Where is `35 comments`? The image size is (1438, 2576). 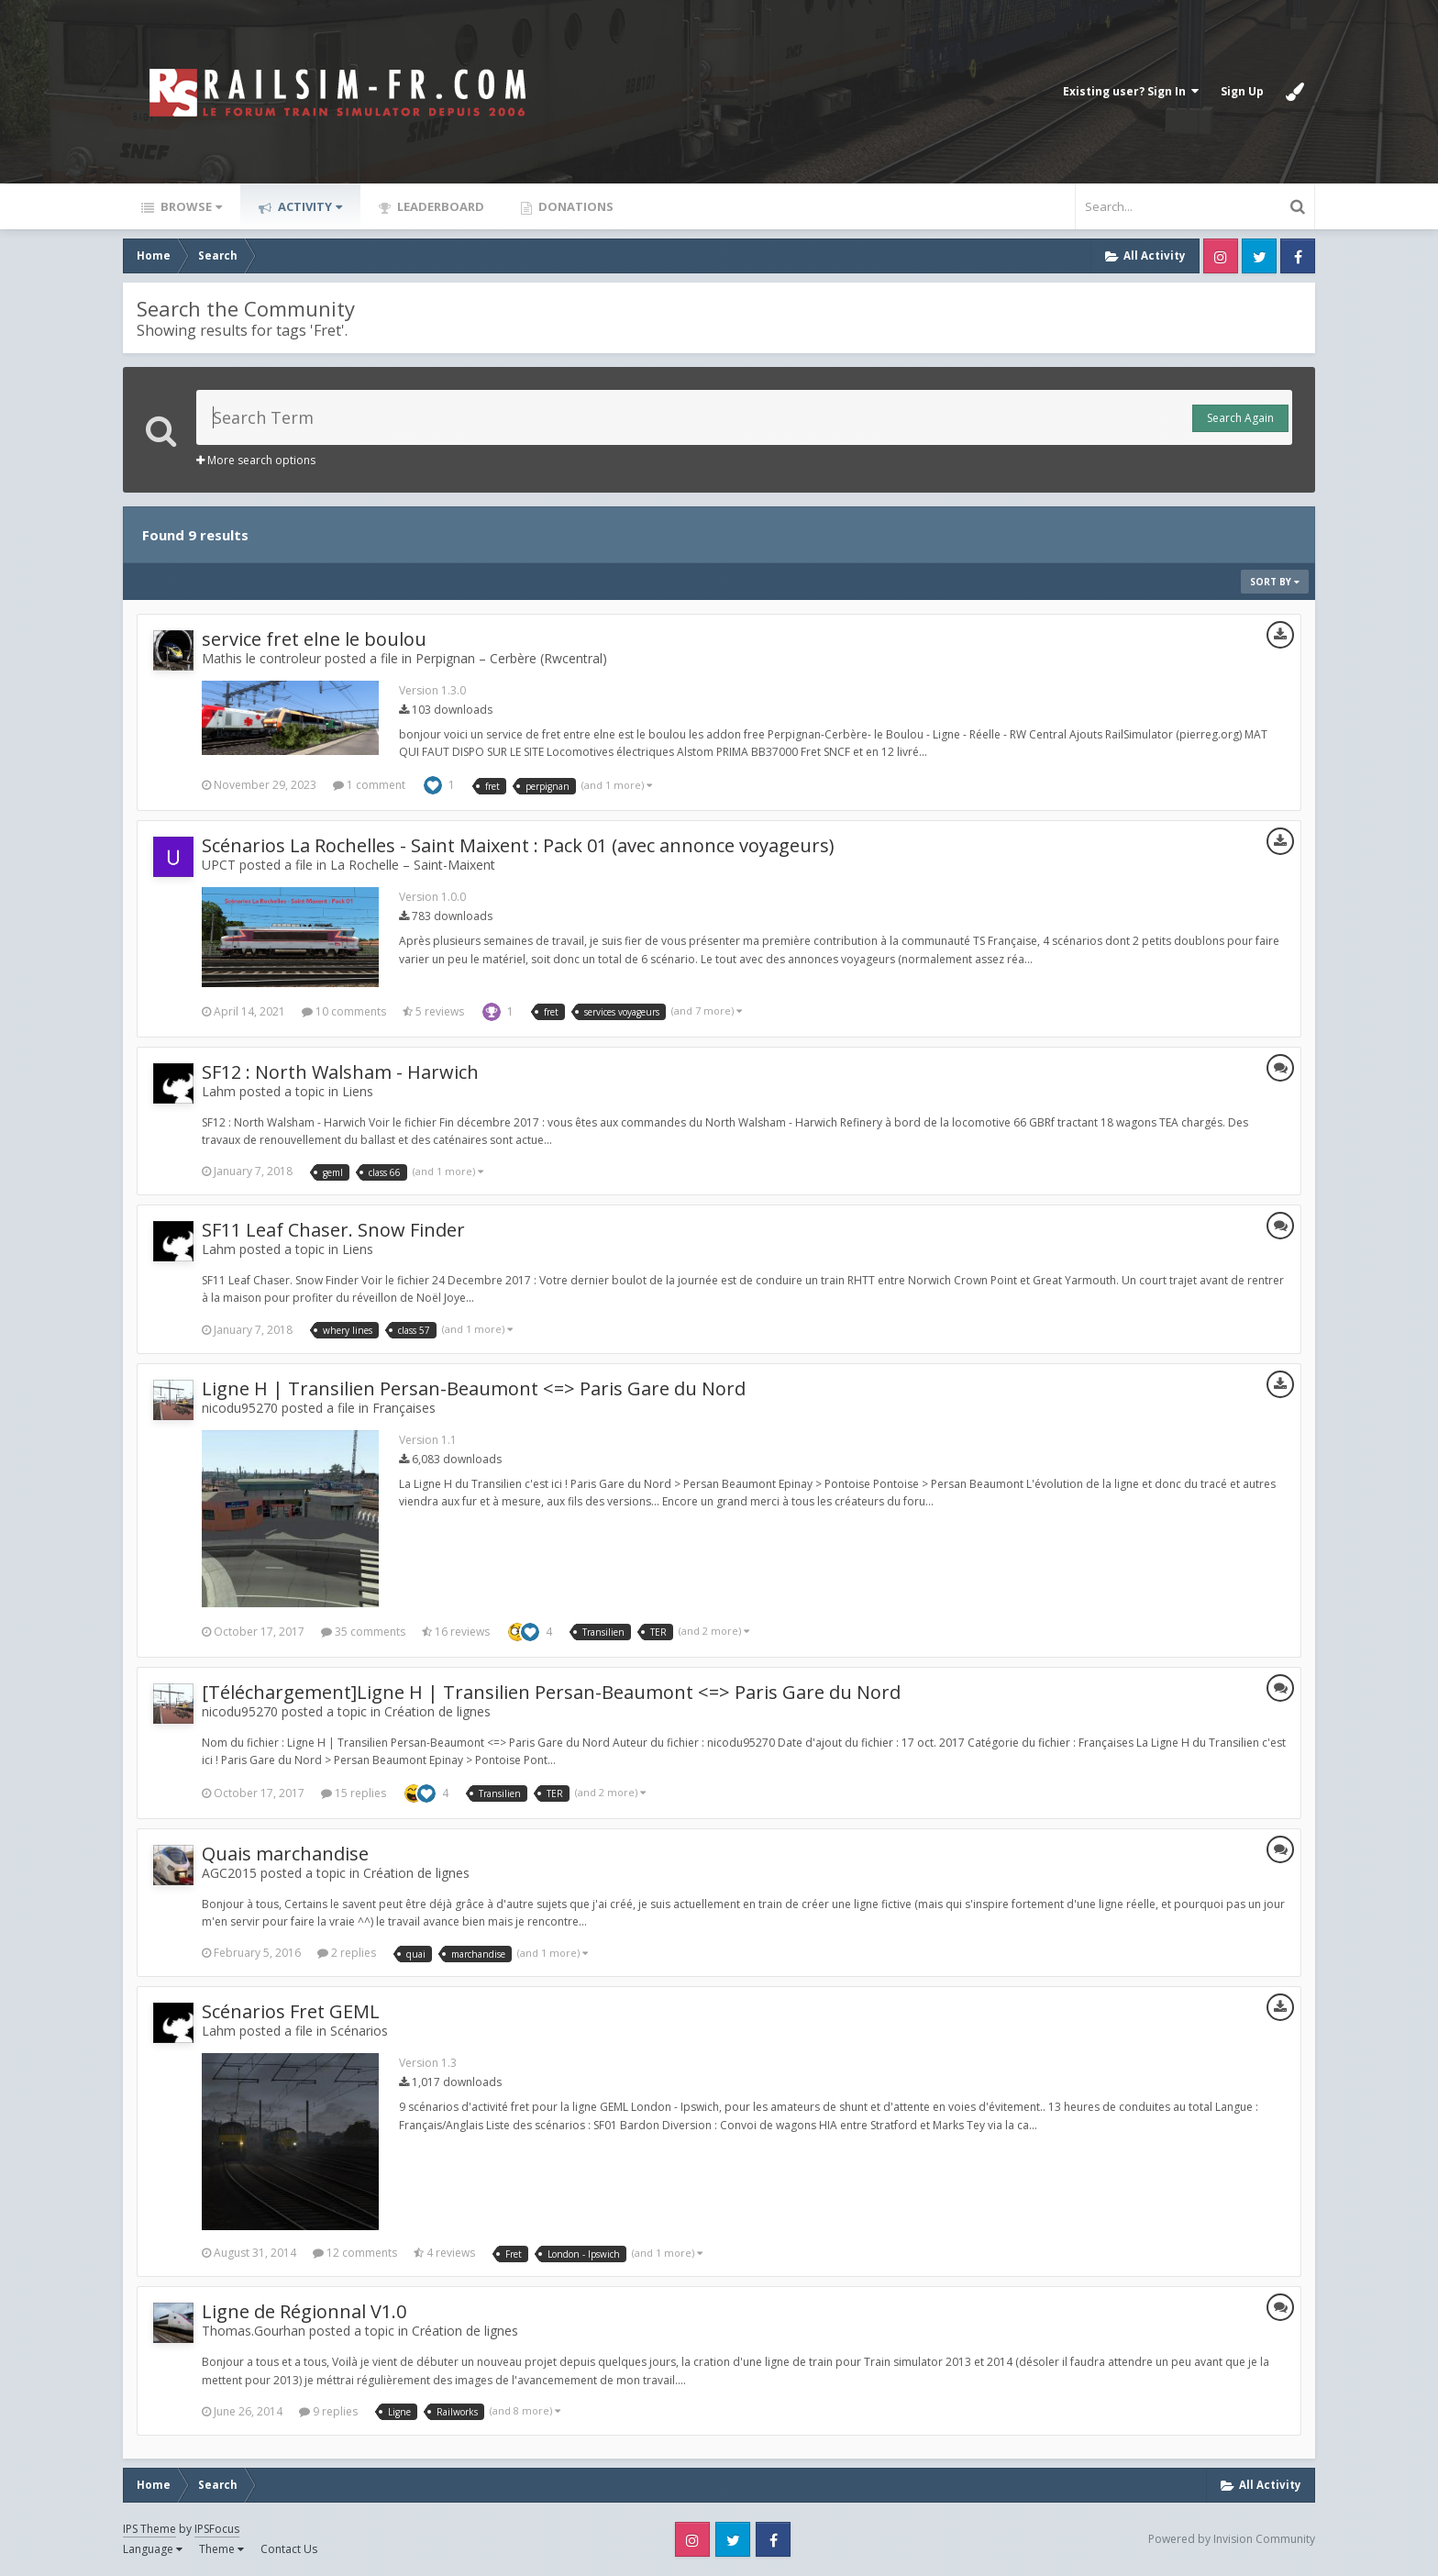 35 comments is located at coordinates (363, 1631).